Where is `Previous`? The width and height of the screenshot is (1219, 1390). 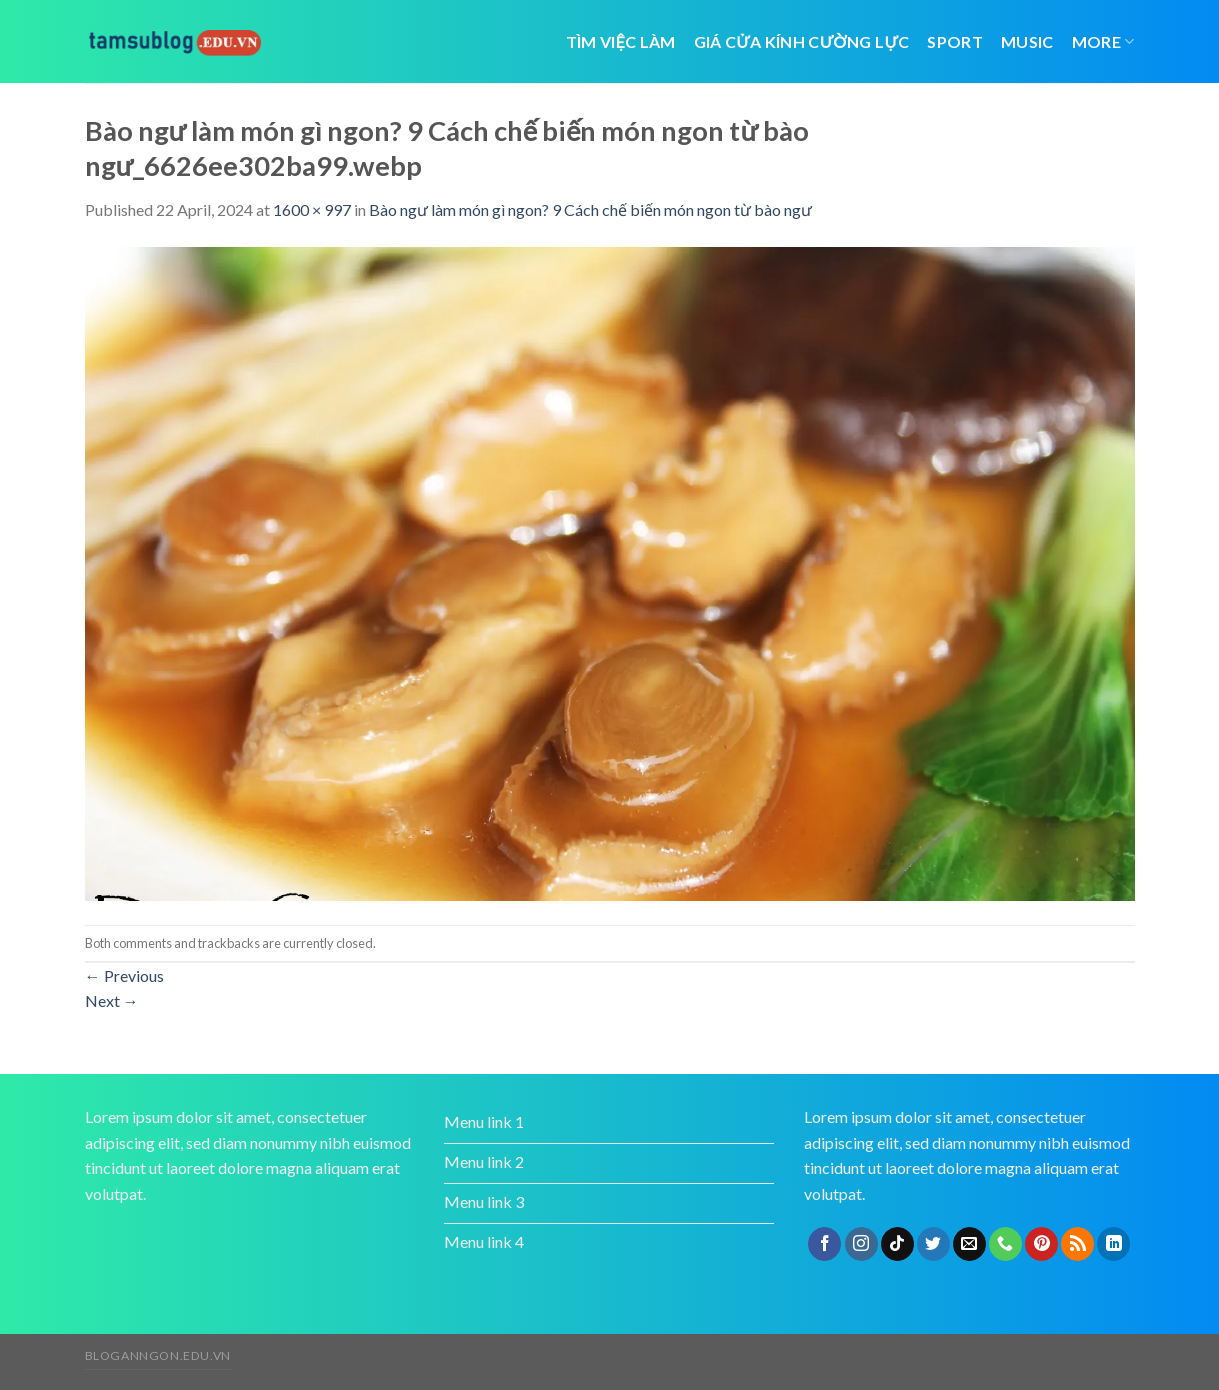 Previous is located at coordinates (124, 975).